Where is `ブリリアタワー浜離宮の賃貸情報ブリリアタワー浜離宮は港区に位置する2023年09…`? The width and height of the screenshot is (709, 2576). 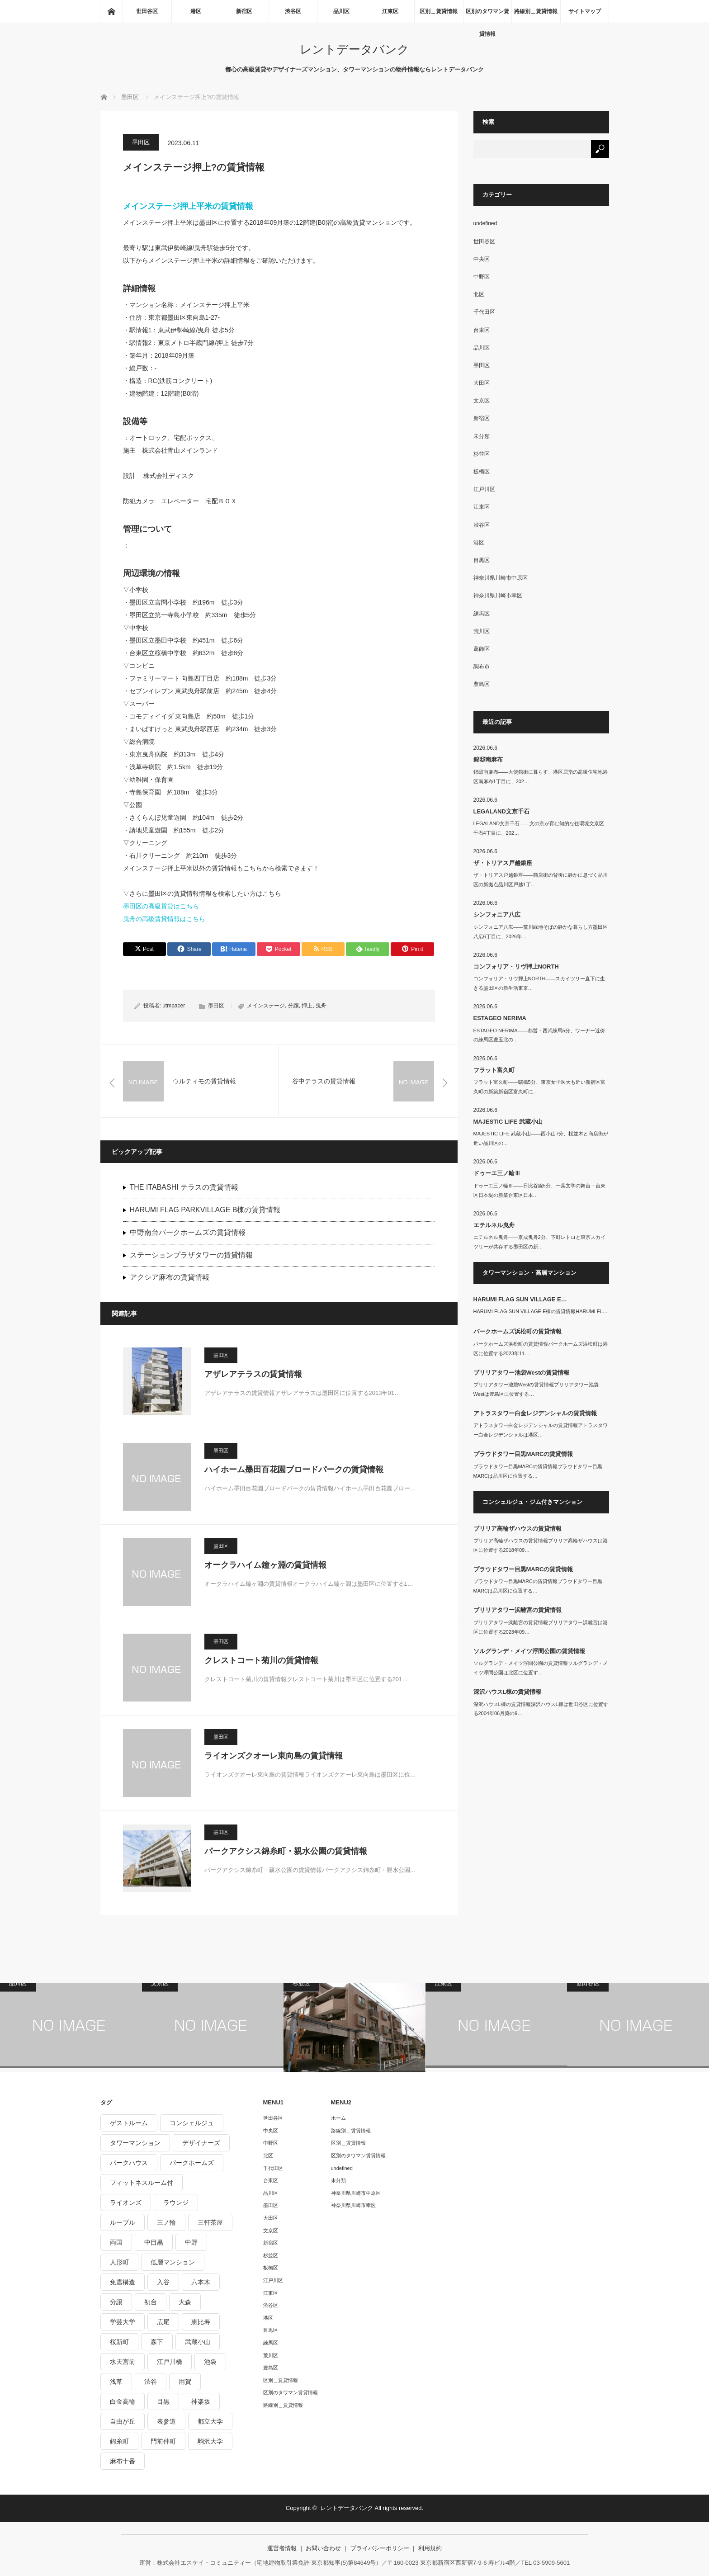
ブリリアタワー浜離宮の賃貸情報ブリリアタワー浜離宮は港区に位置する2023年09… is located at coordinates (540, 1627).